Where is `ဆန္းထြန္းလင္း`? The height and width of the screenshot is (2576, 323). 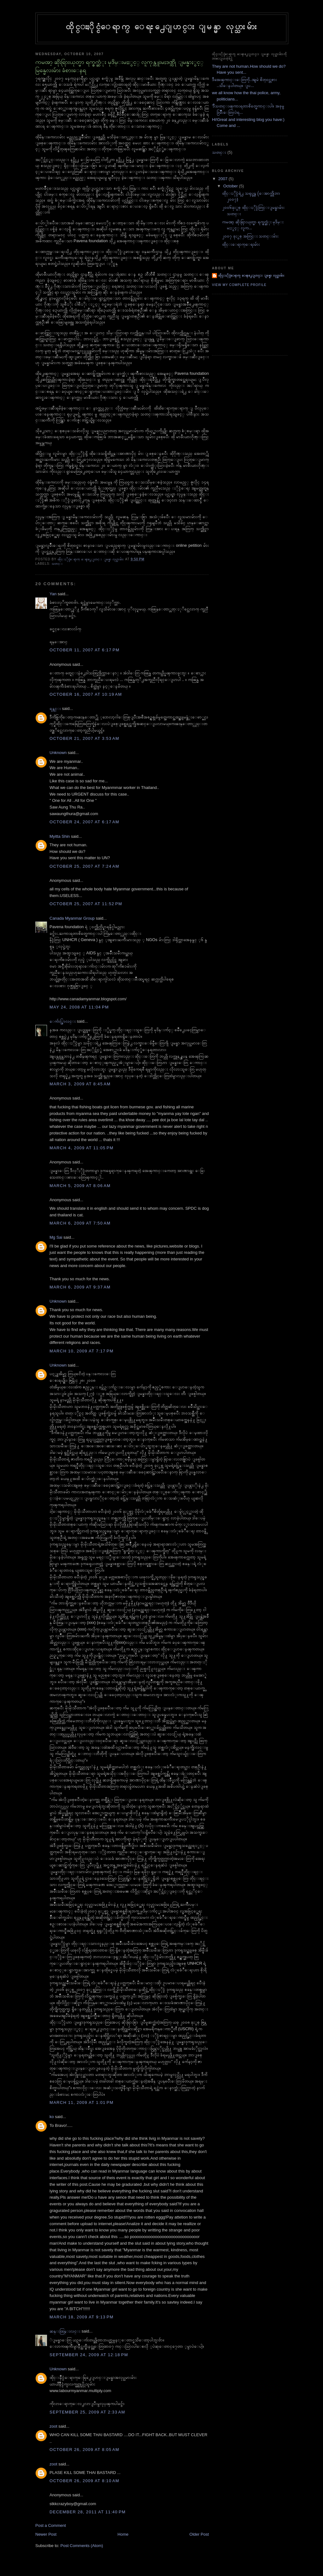
ဆန္းထြန္းလင္း is located at coordinates (65, 2331).